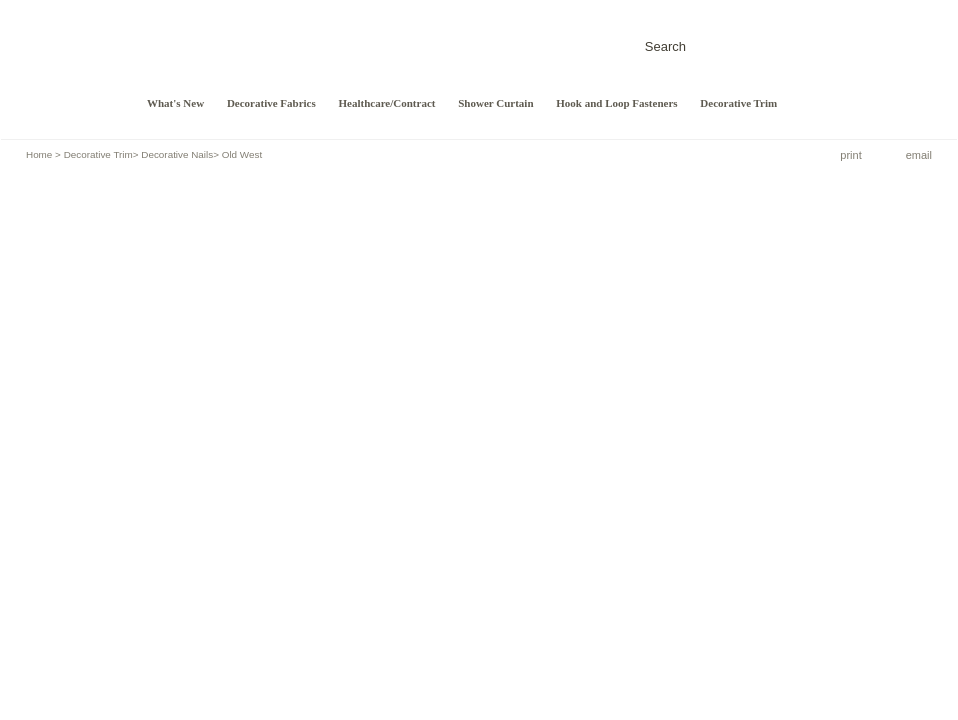 The width and height of the screenshot is (958, 720). What do you see at coordinates (230, 47) in the screenshot?
I see `DESIGN/CRAFT FABRIC CORPORATION` at bounding box center [230, 47].